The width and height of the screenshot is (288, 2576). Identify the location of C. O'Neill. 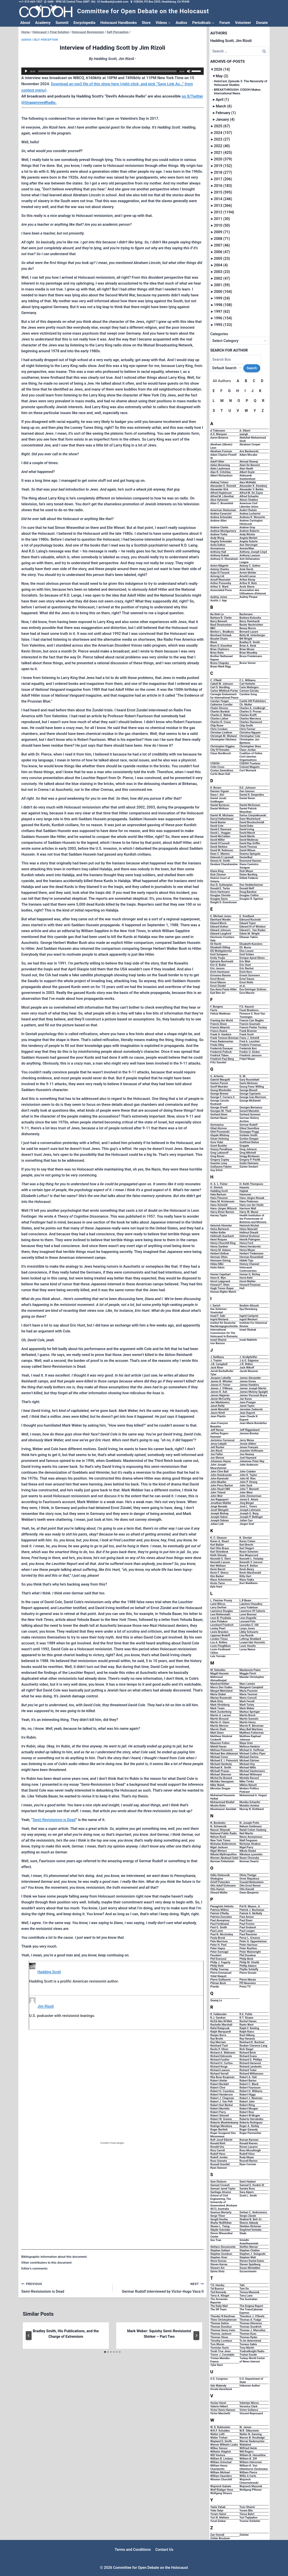
(216, 680).